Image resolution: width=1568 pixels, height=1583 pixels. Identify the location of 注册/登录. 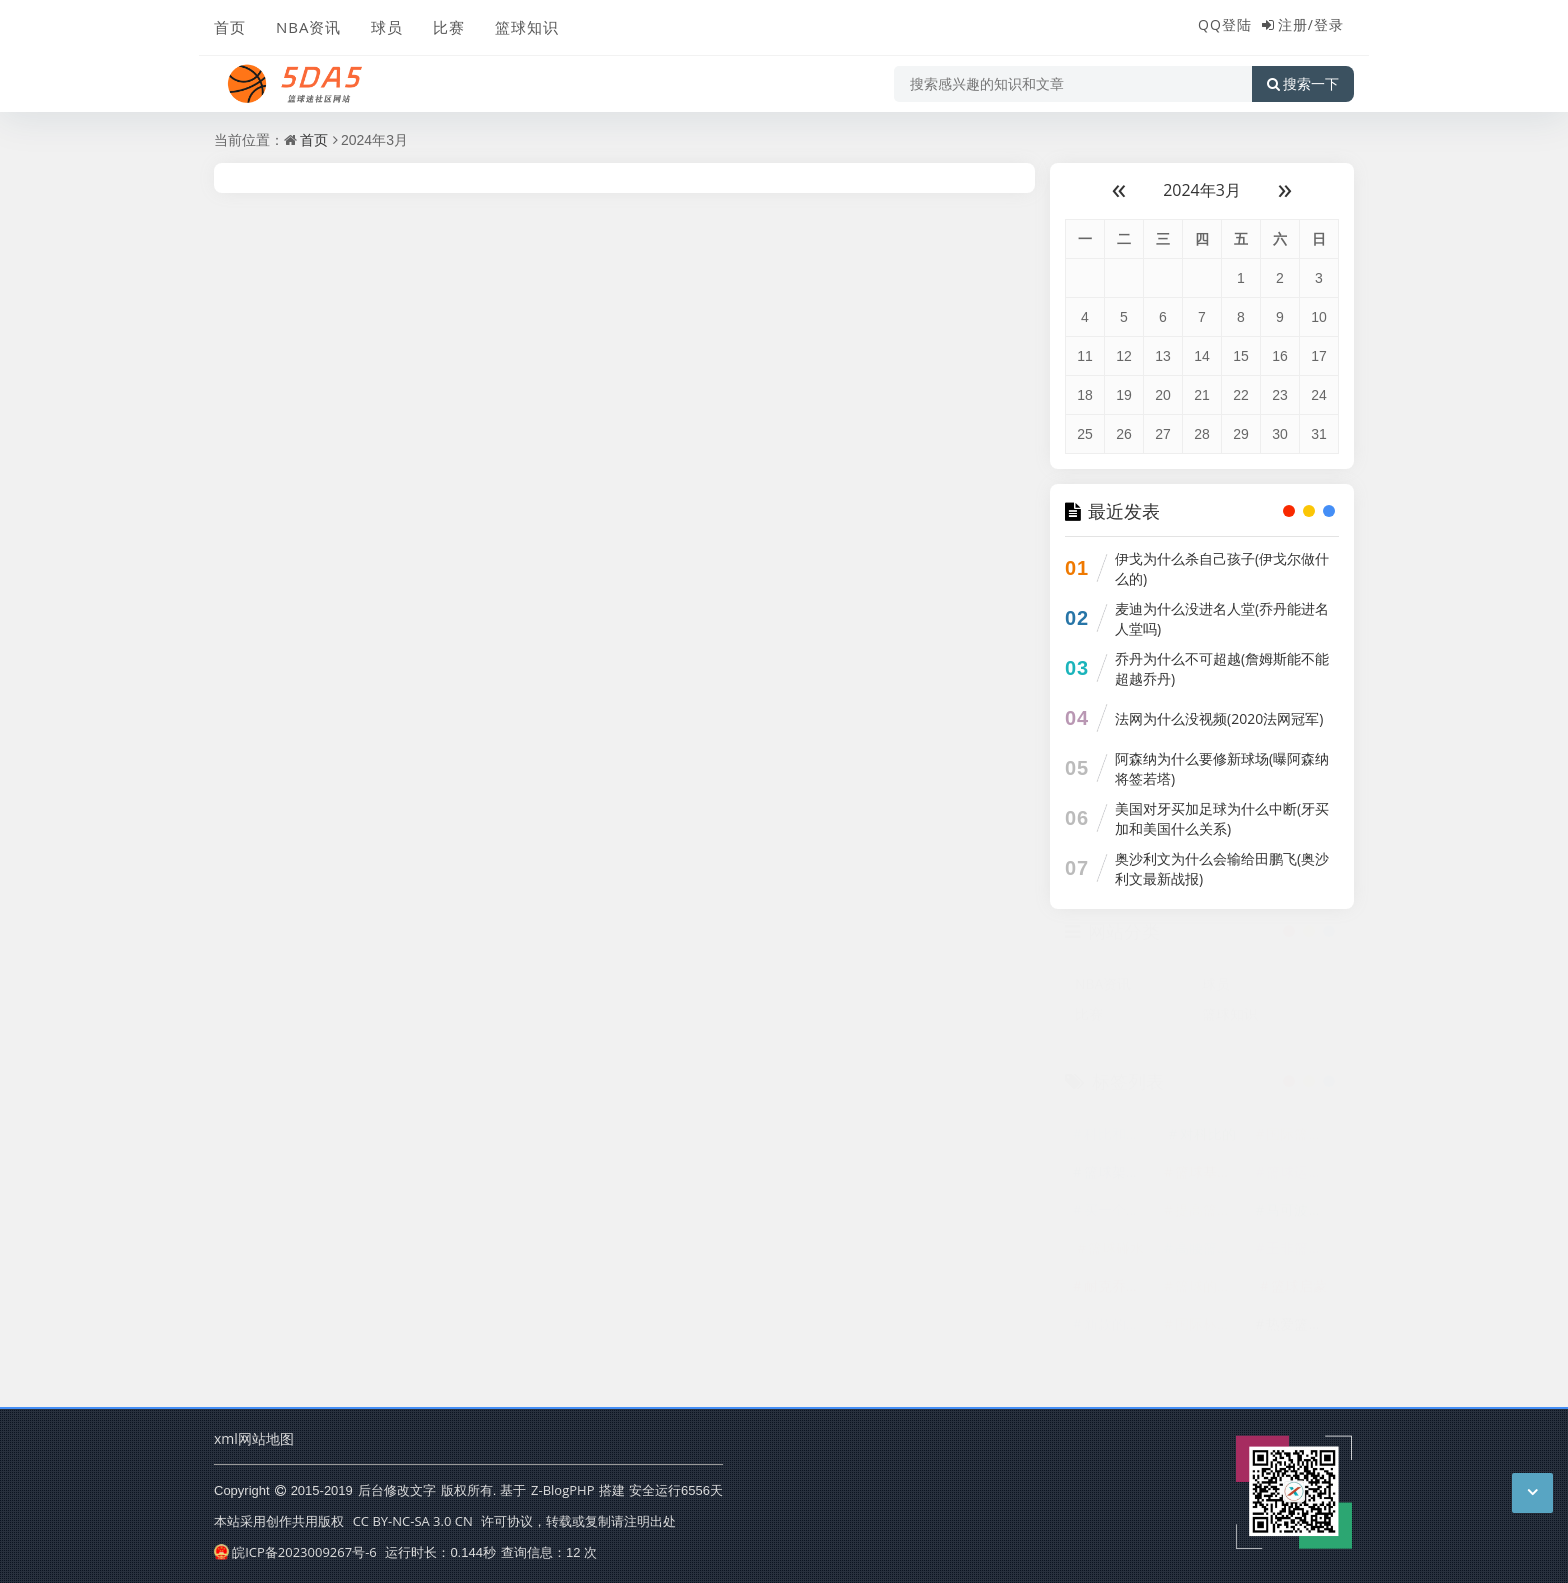
(1311, 24).